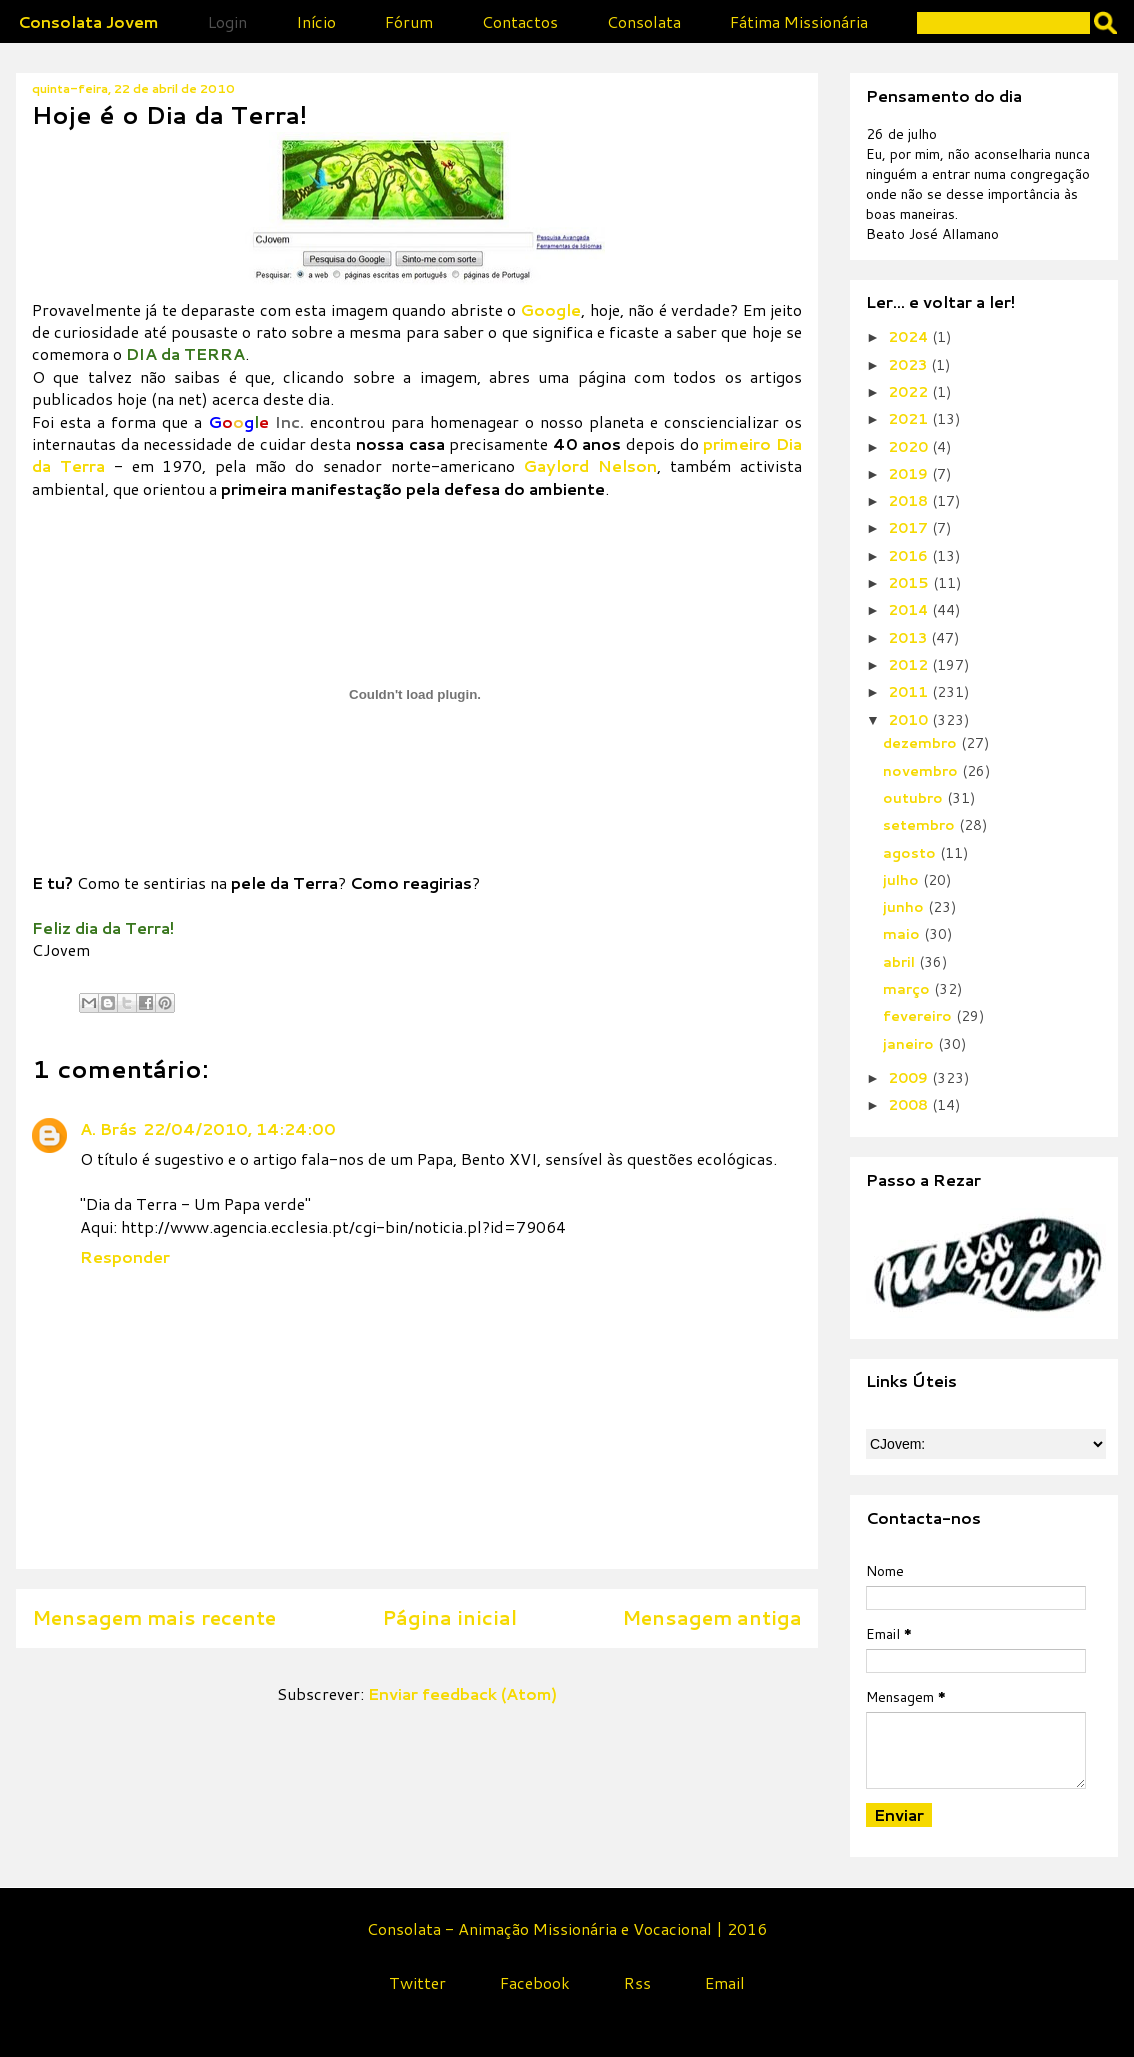 This screenshot has height=2057, width=1134. Describe the element at coordinates (921, 825) in the screenshot. I see `setembro` at that location.